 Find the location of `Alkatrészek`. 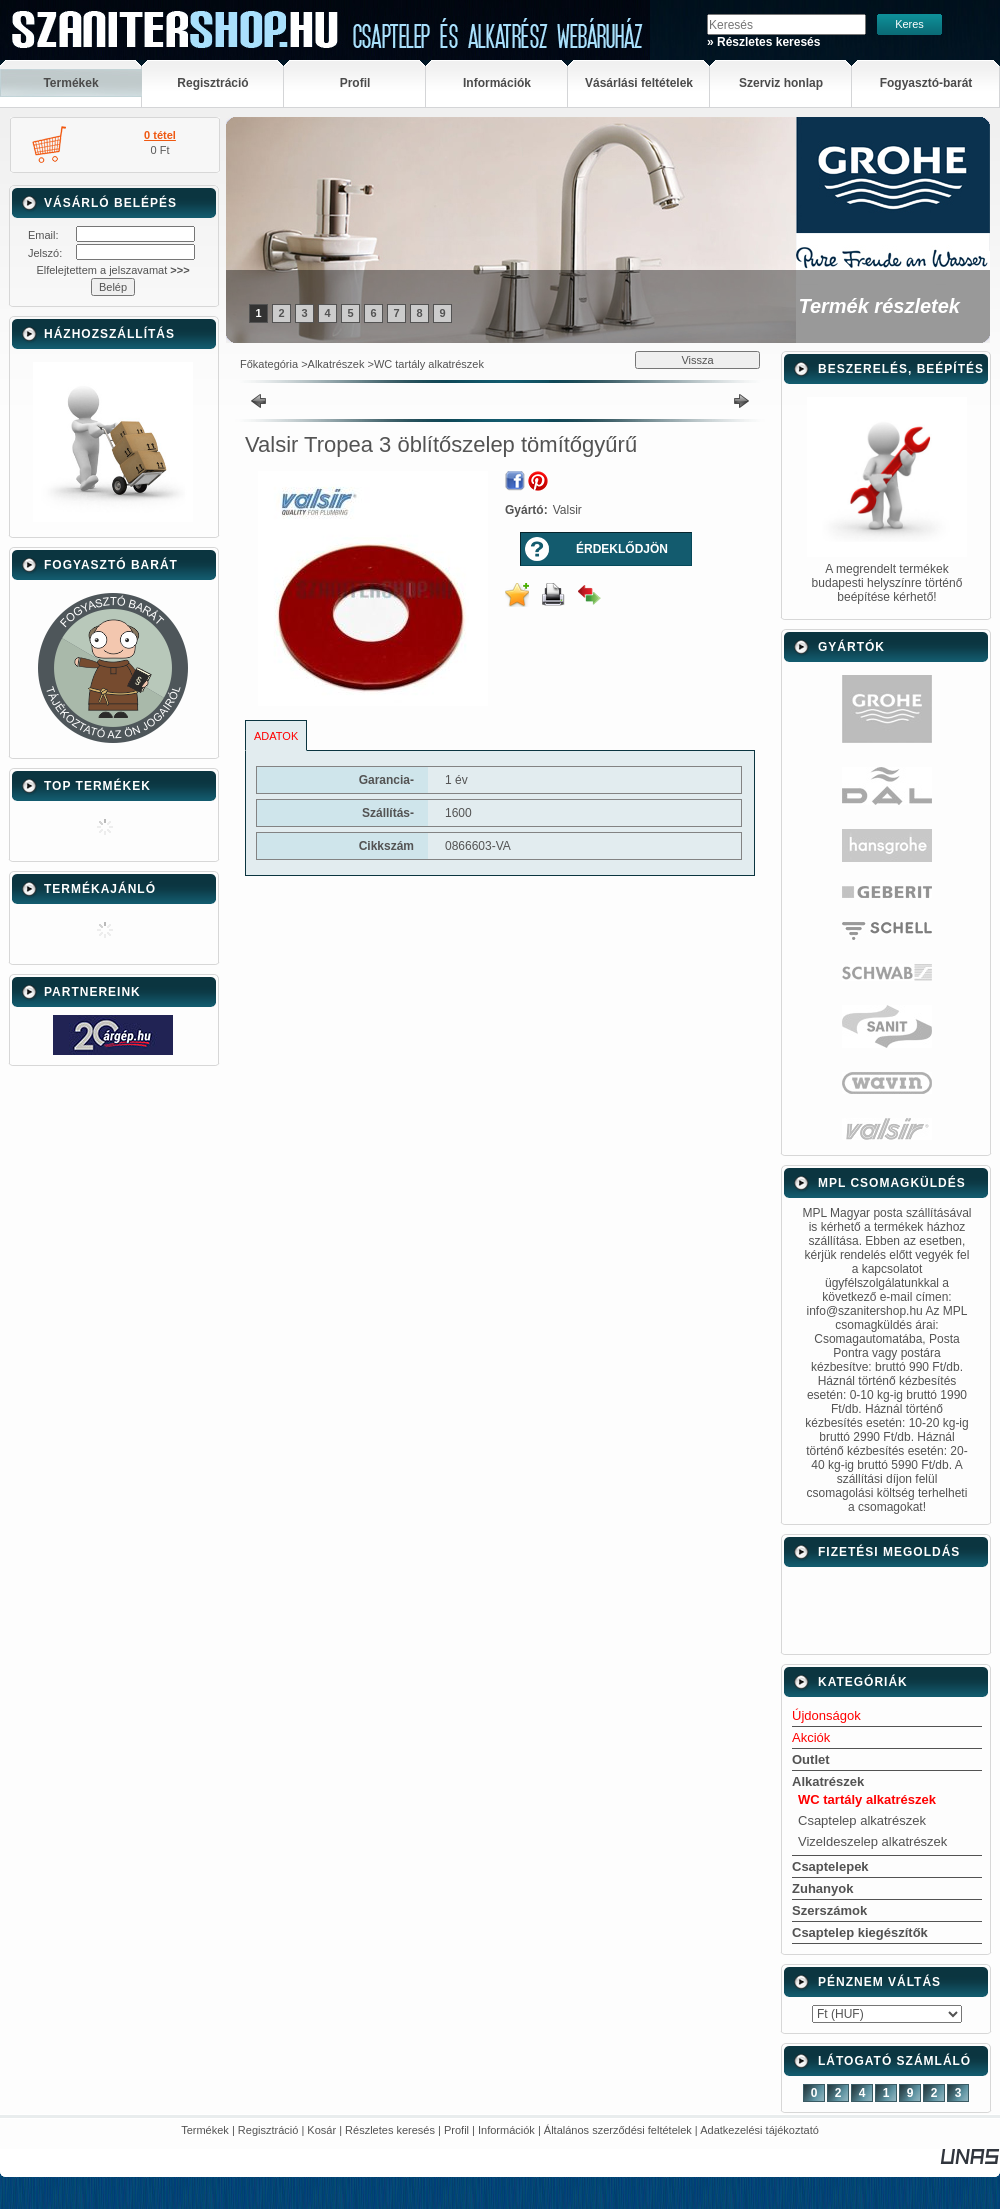

Alkatrészek is located at coordinates (336, 364).